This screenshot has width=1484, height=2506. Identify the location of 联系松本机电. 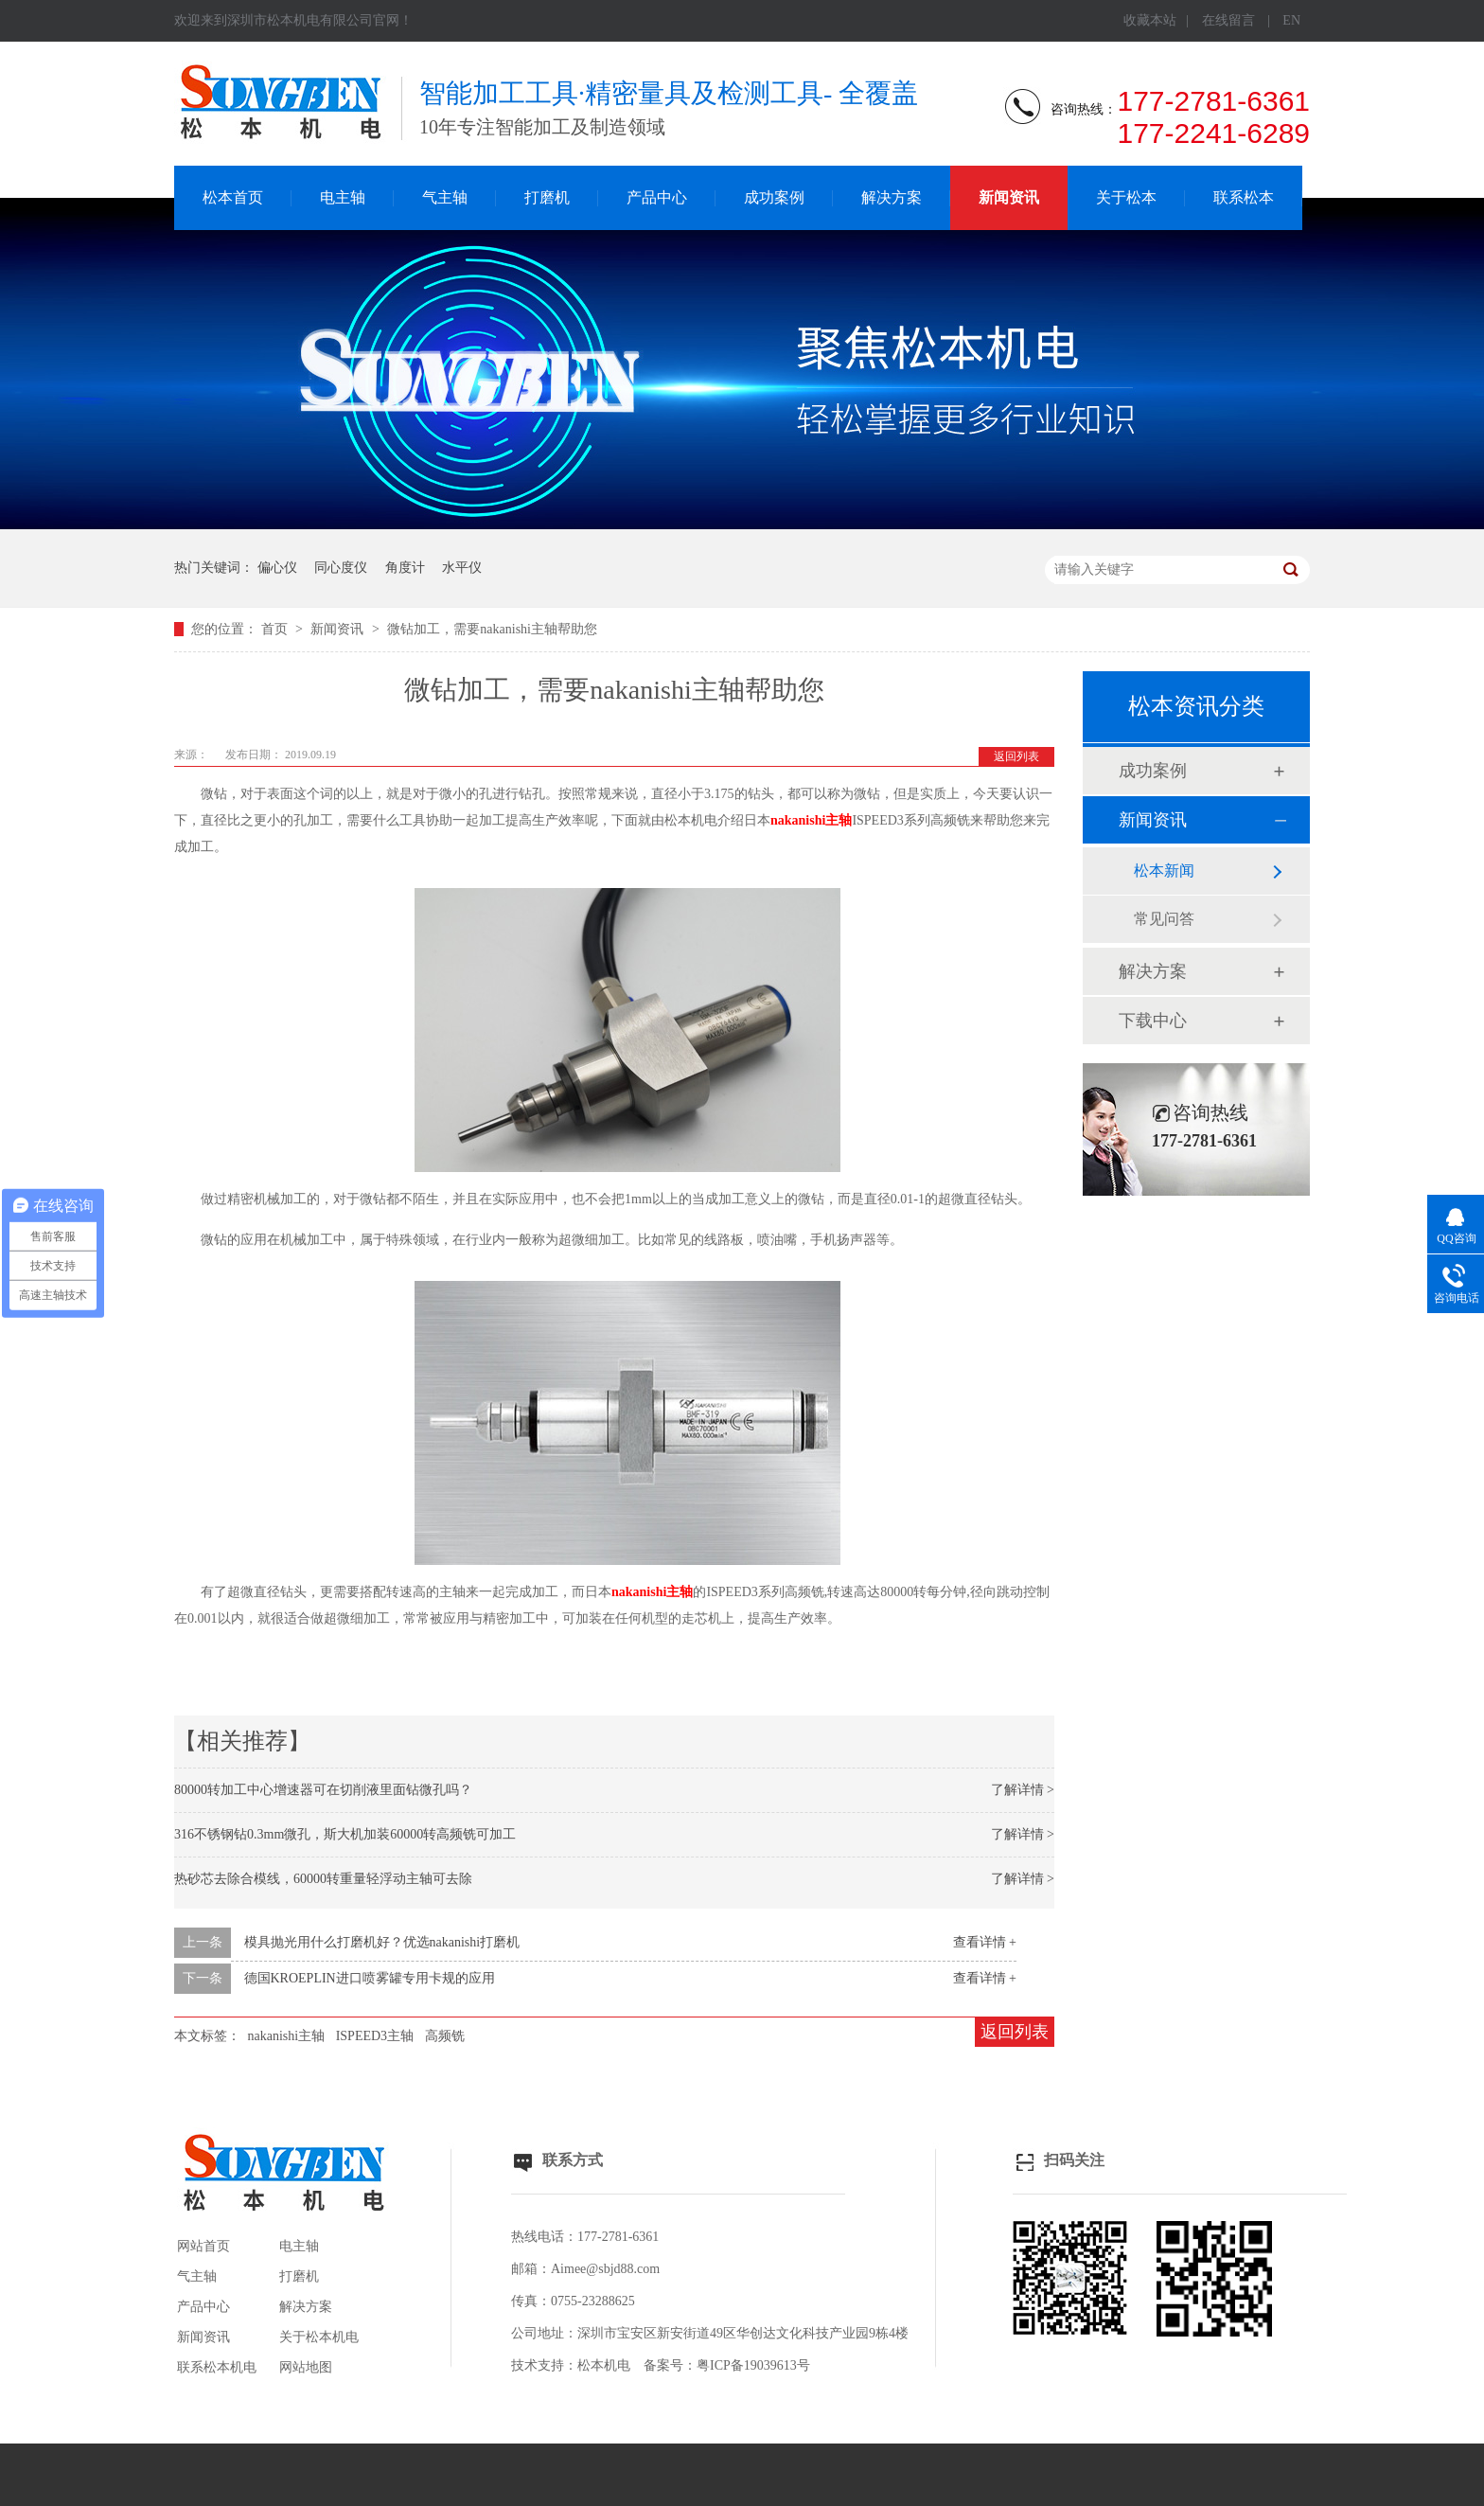
(216, 2367).